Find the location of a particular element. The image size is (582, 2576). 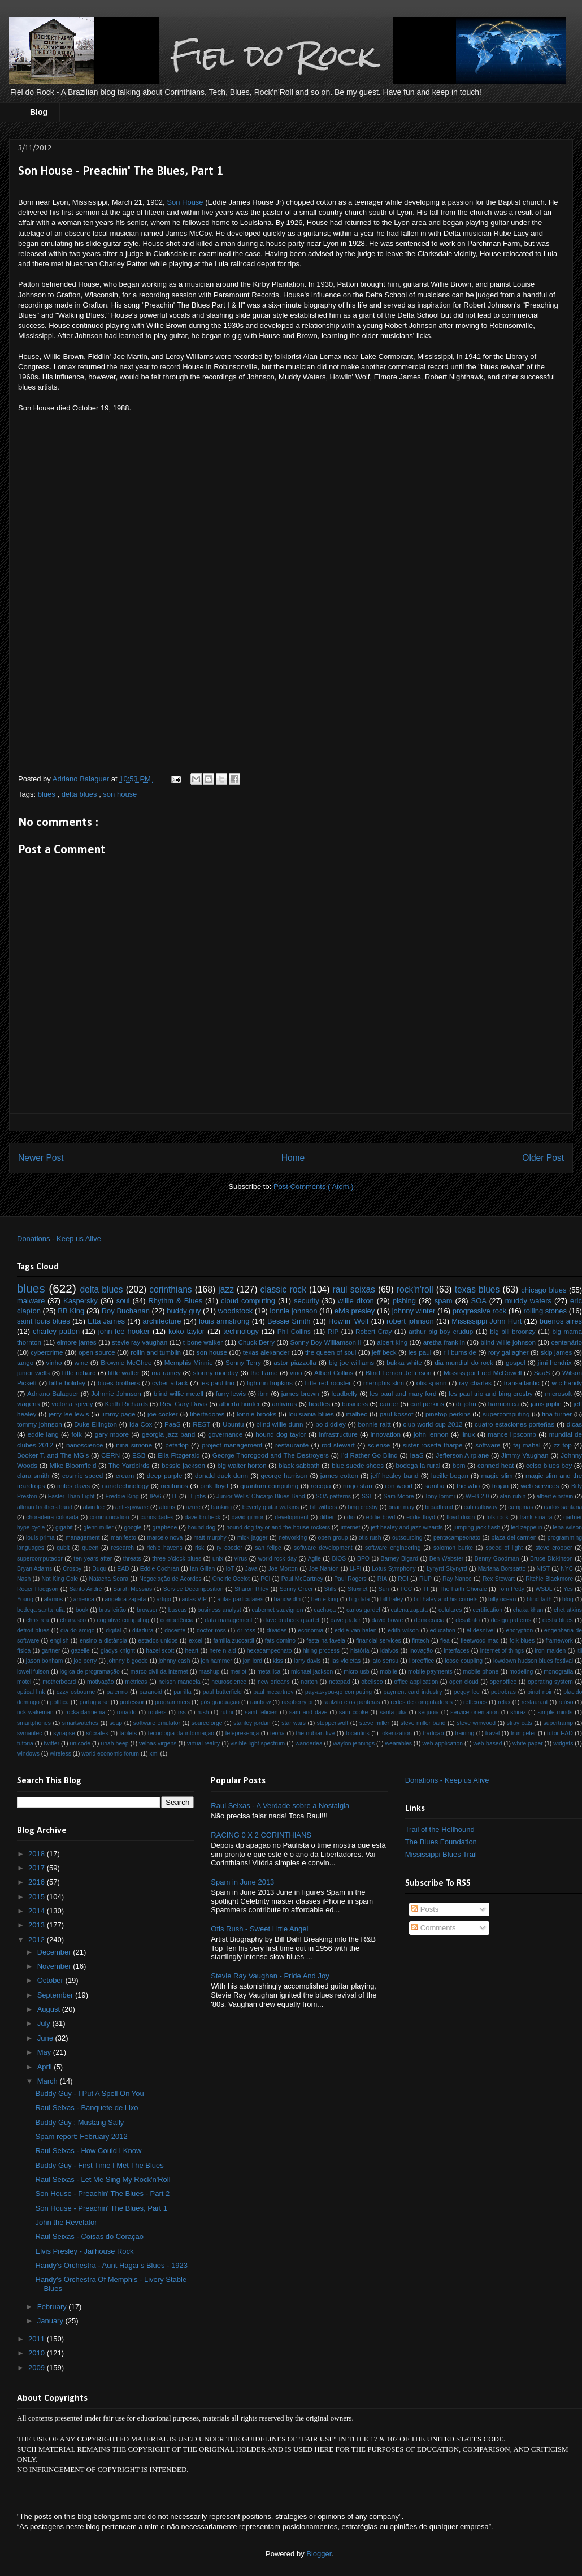

networking is located at coordinates (293, 1538).